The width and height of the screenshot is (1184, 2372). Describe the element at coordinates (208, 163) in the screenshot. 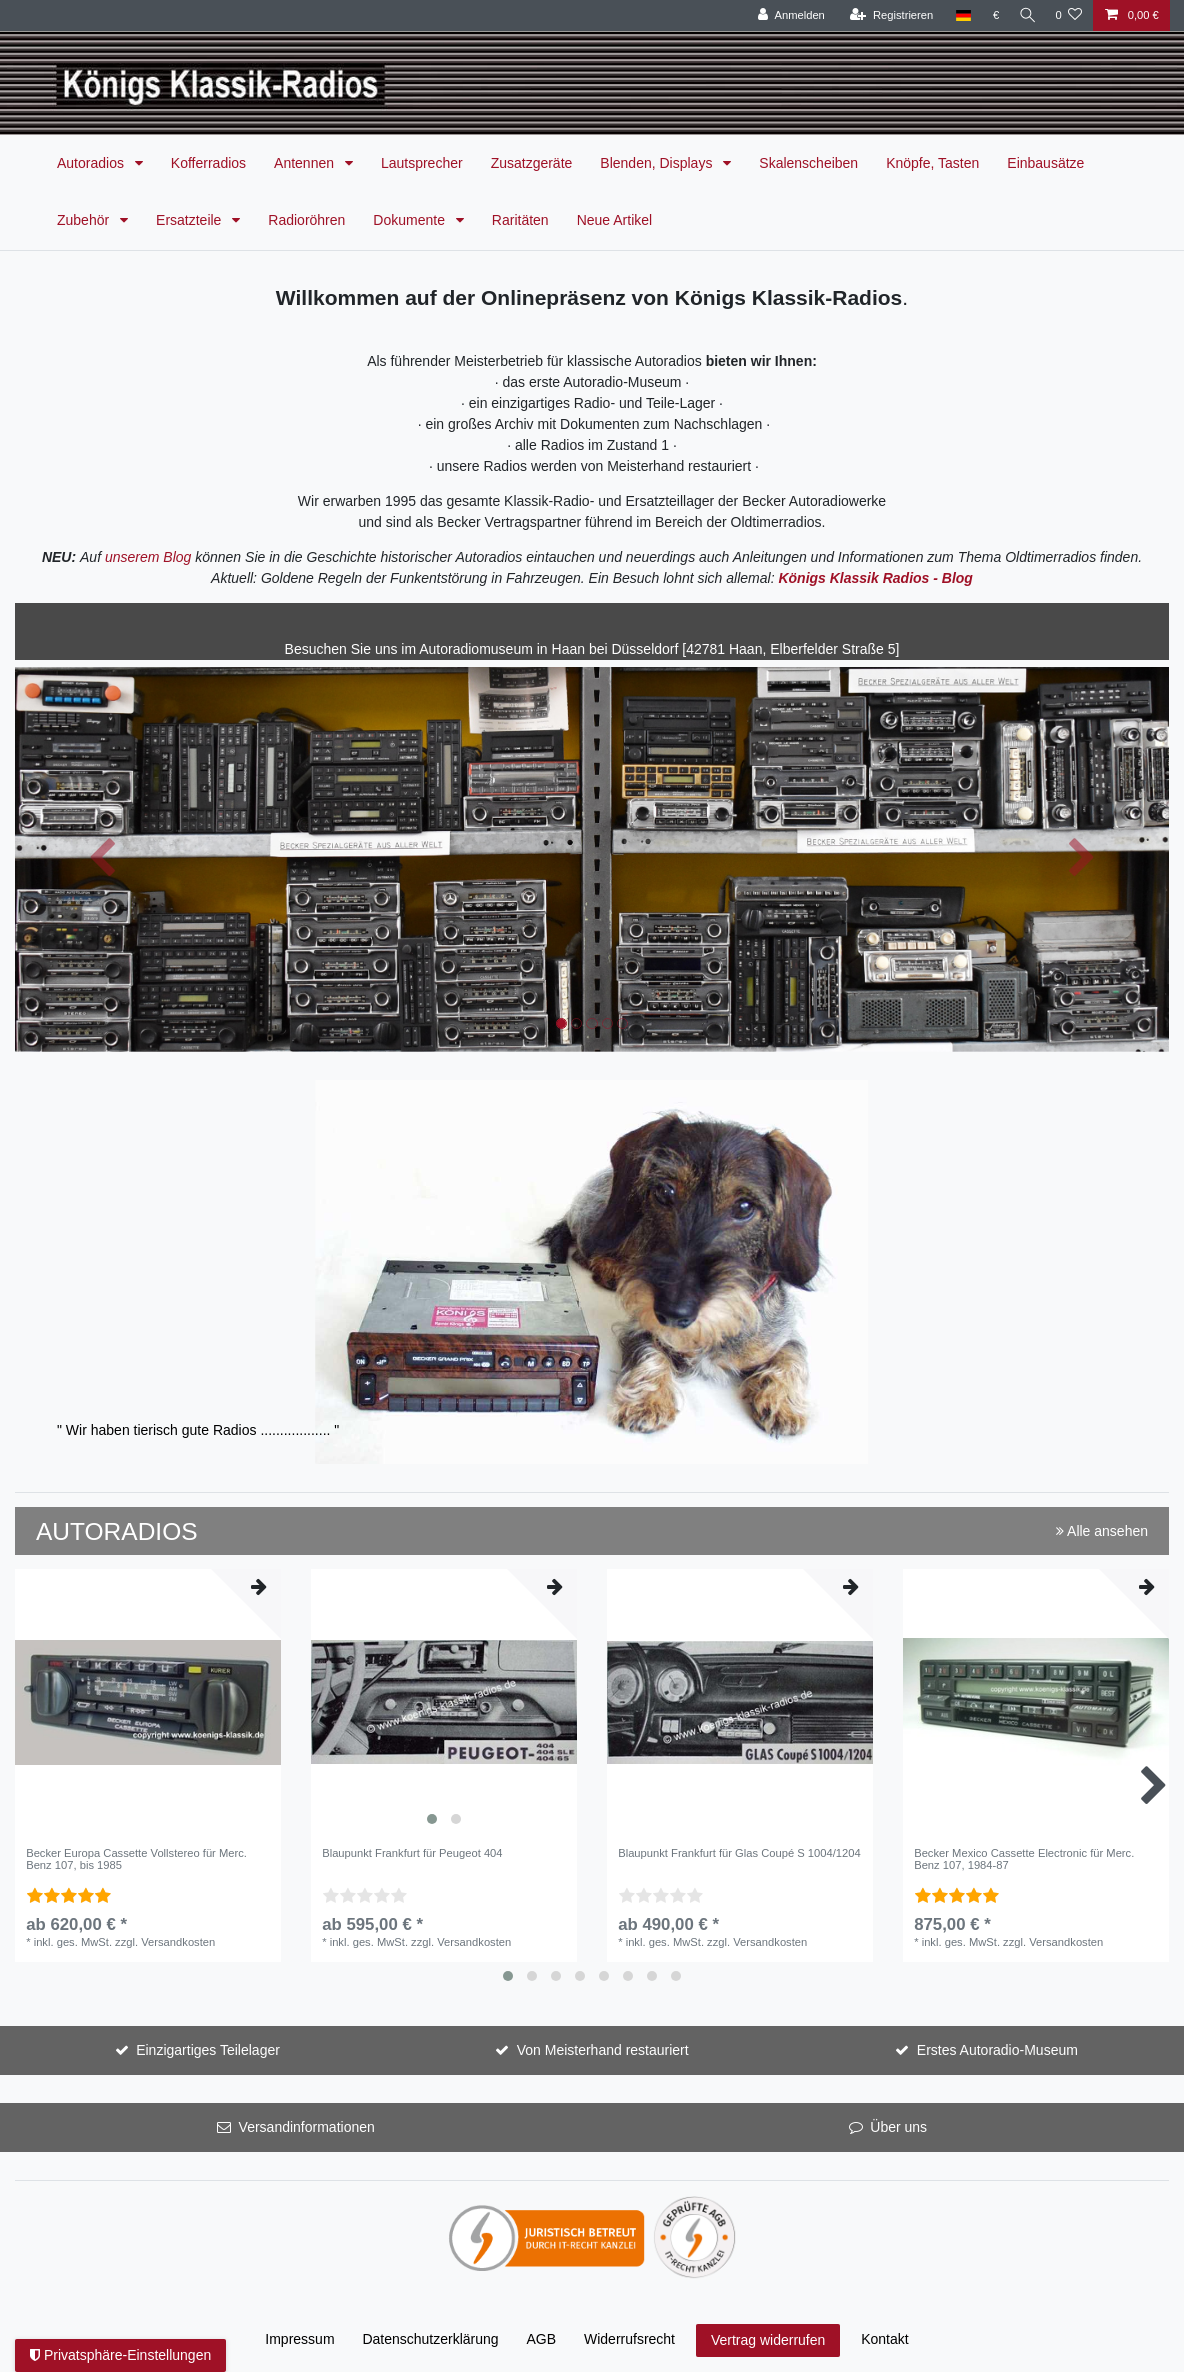

I see `Kofferradios` at that location.